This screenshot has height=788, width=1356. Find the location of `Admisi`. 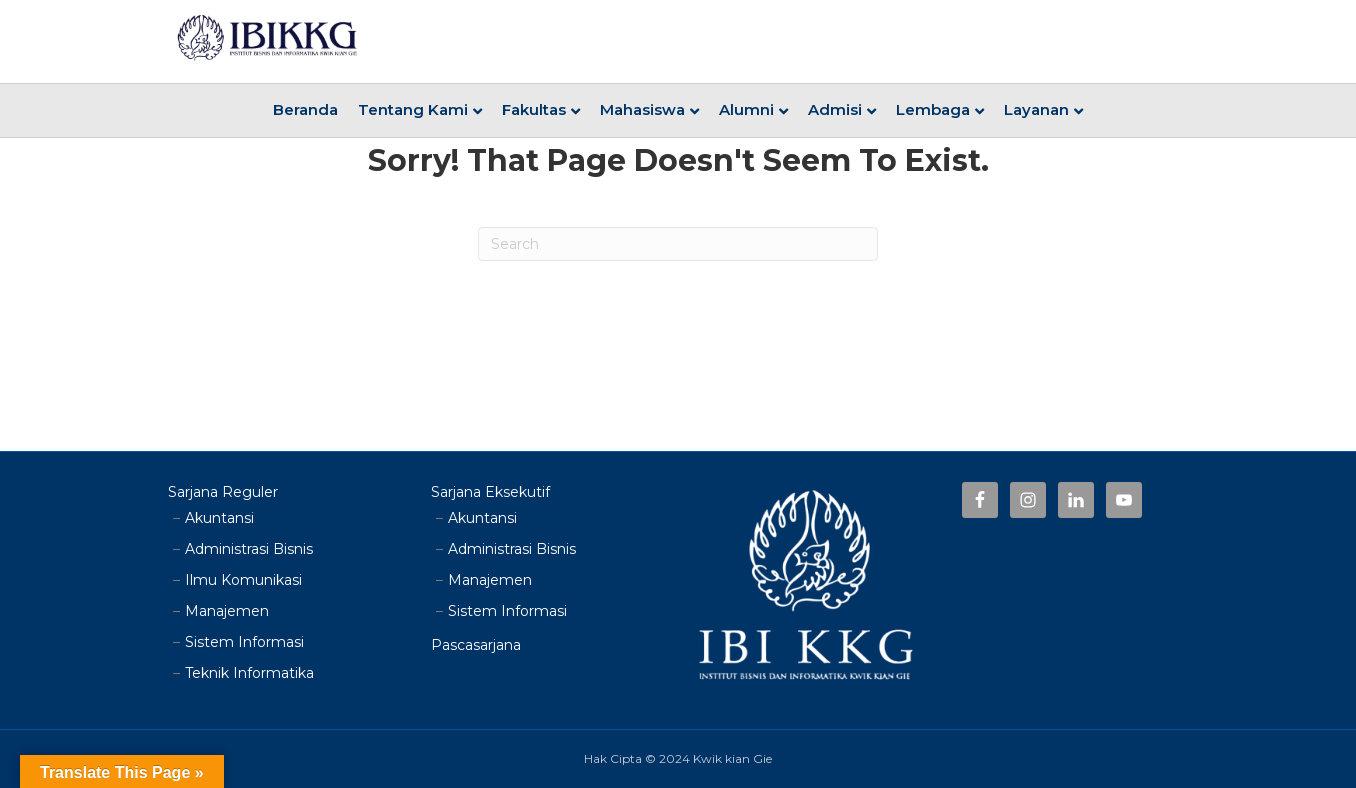

Admisi is located at coordinates (835, 109).